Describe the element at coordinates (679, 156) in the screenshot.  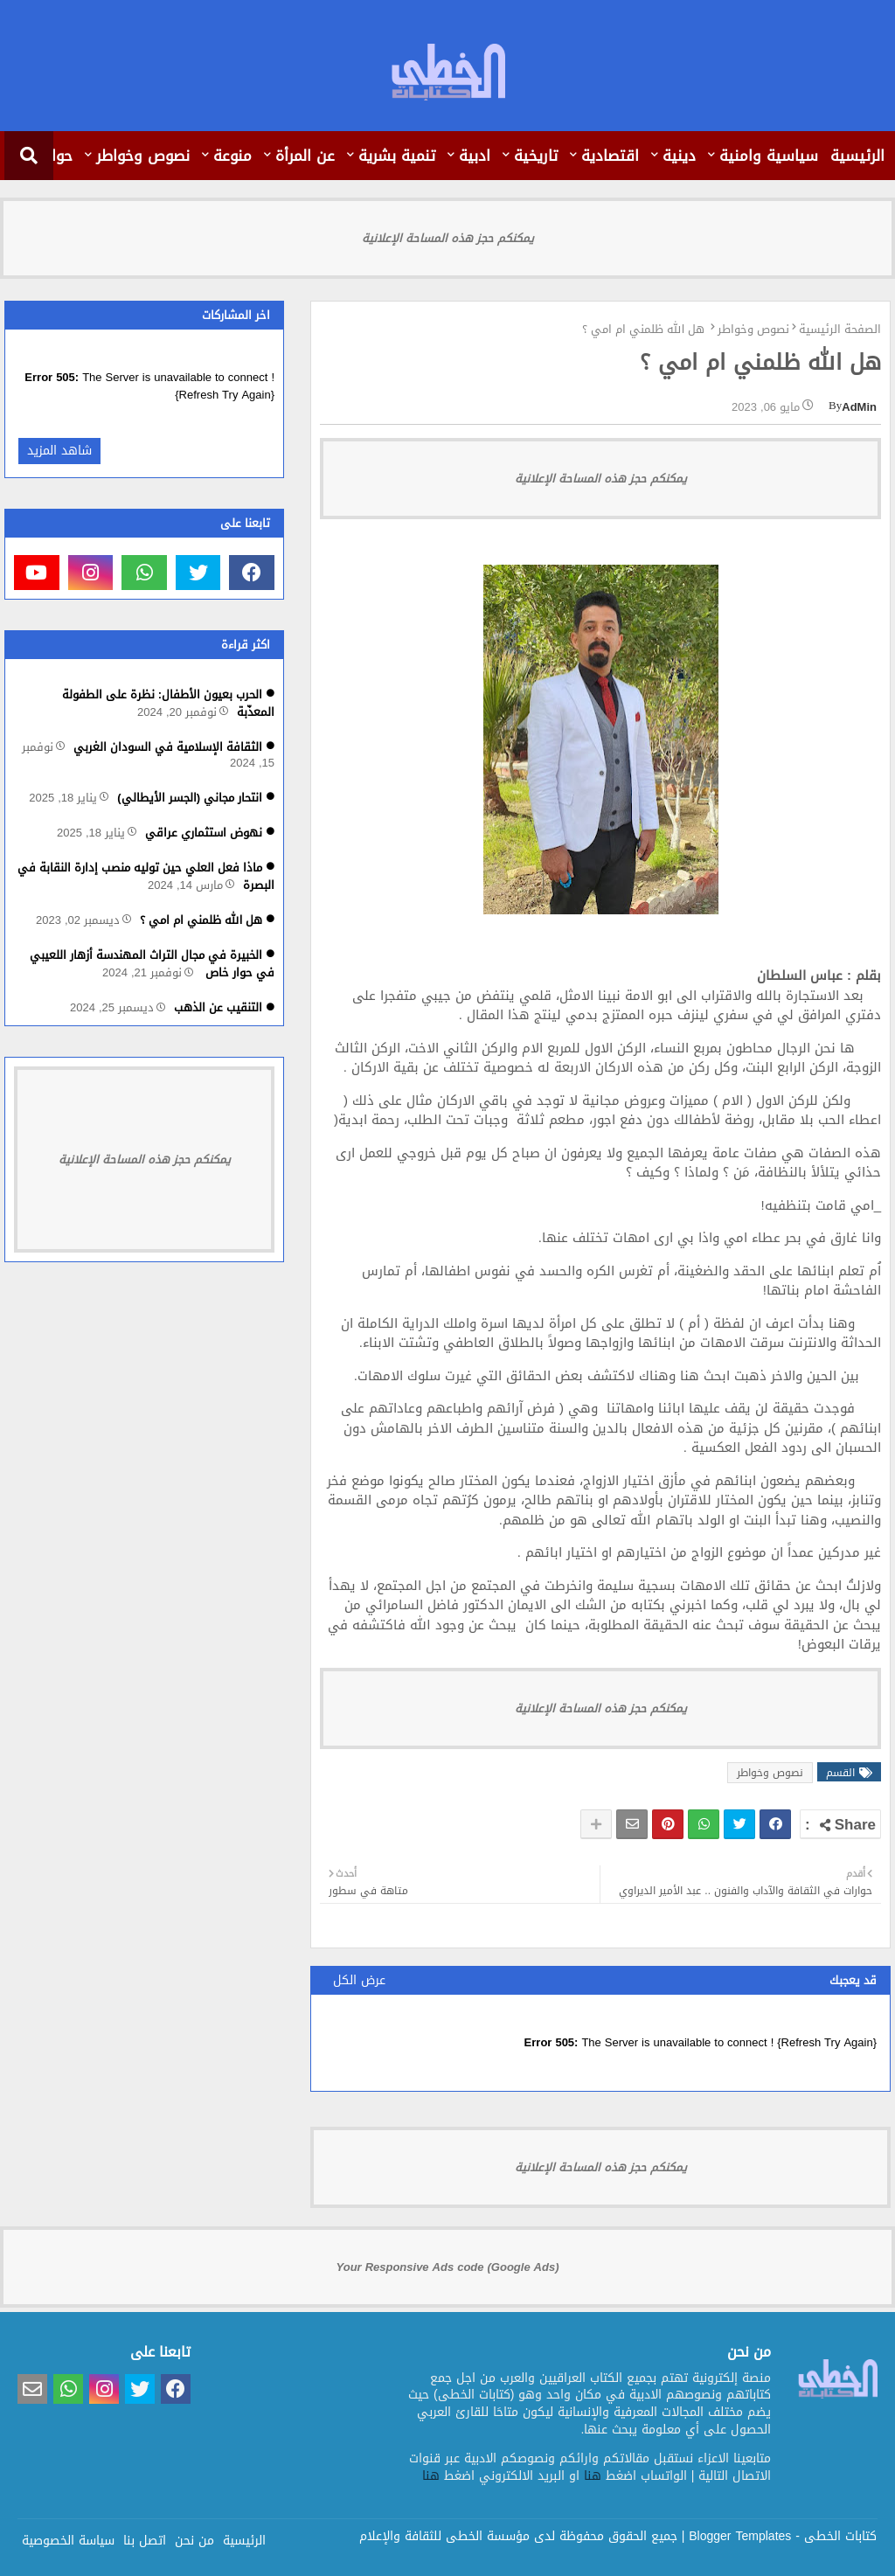
I see `دينية` at that location.